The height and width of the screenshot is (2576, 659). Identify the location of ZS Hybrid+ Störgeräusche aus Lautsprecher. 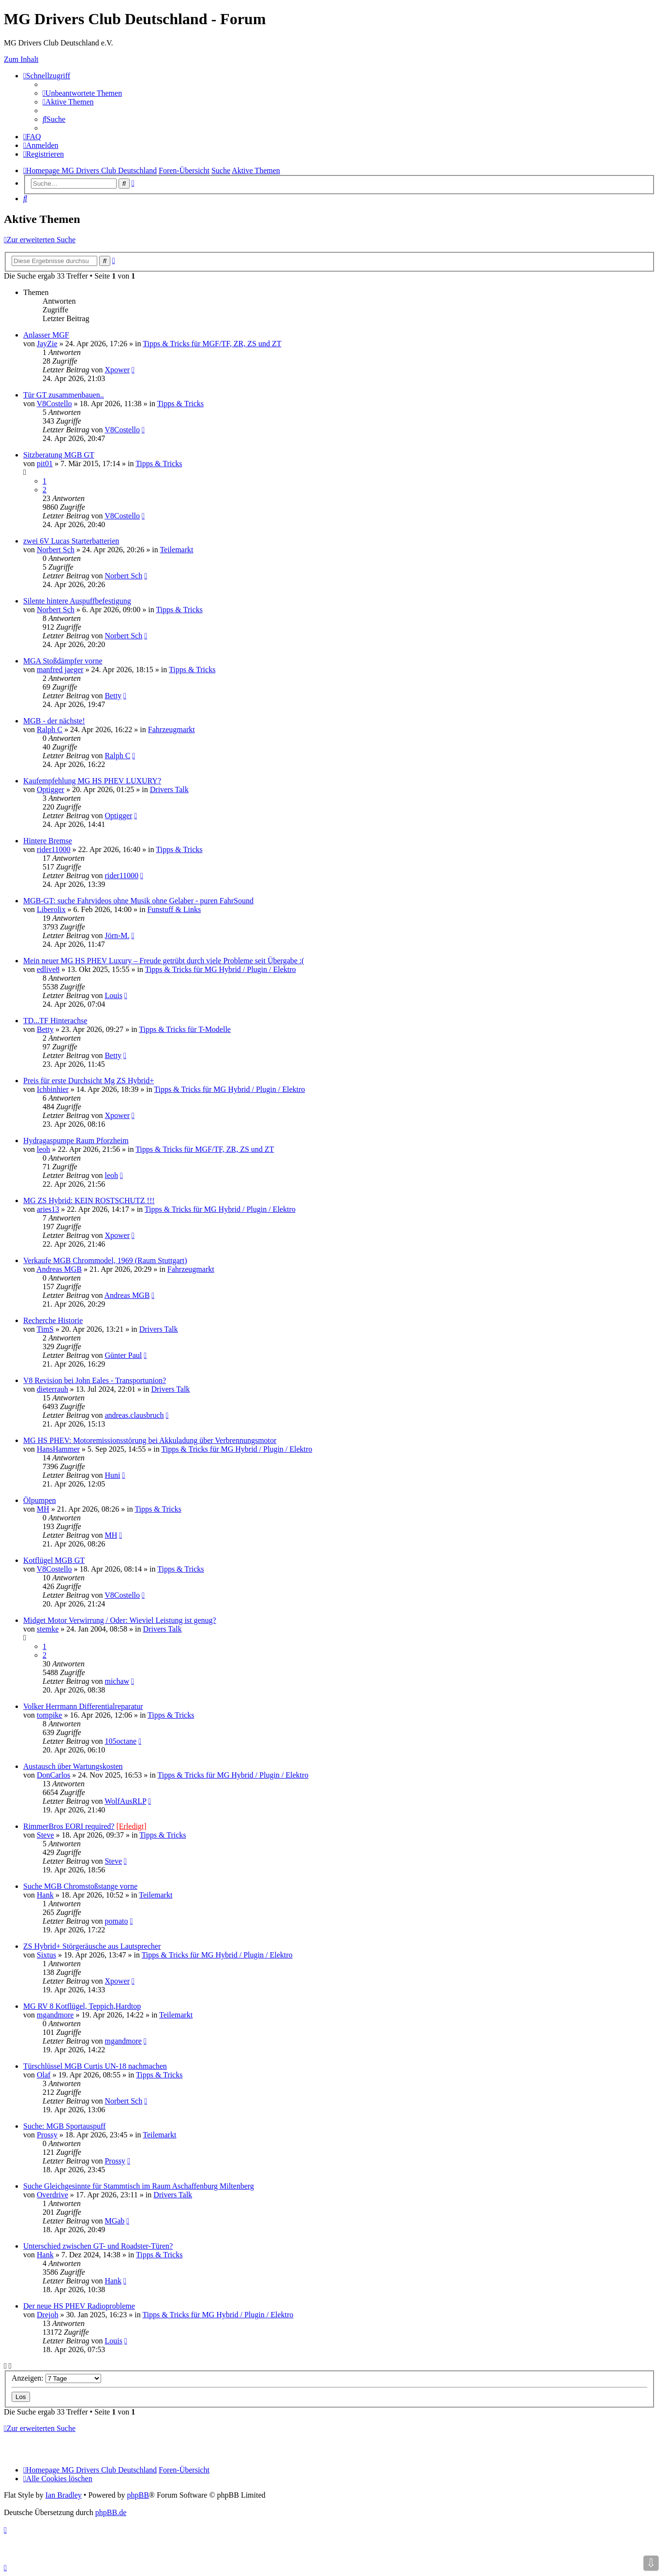
(92, 1946).